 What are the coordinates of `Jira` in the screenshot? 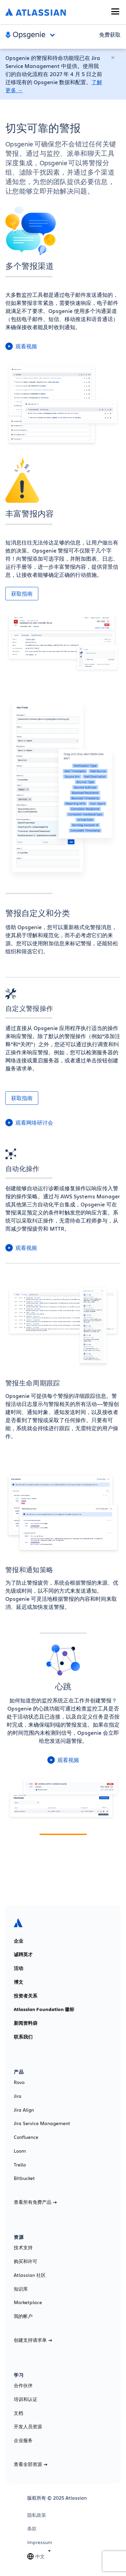 It's located at (18, 2096).